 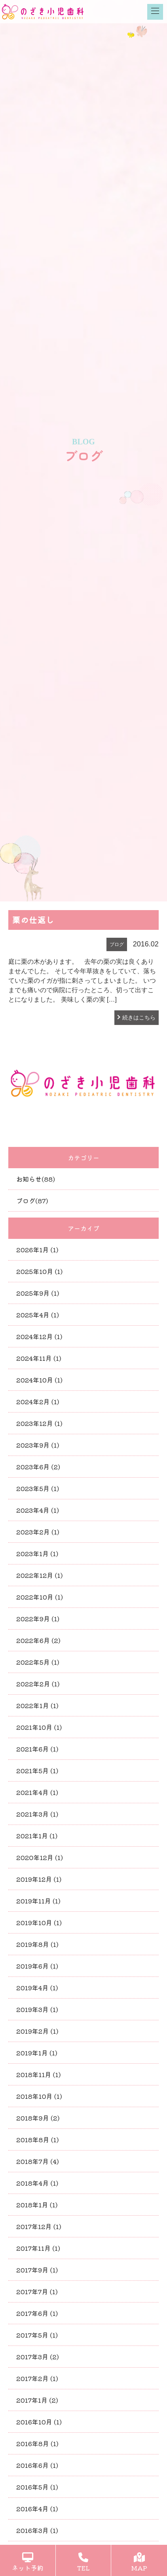 What do you see at coordinates (139, 1017) in the screenshot?
I see `続きはこちら` at bounding box center [139, 1017].